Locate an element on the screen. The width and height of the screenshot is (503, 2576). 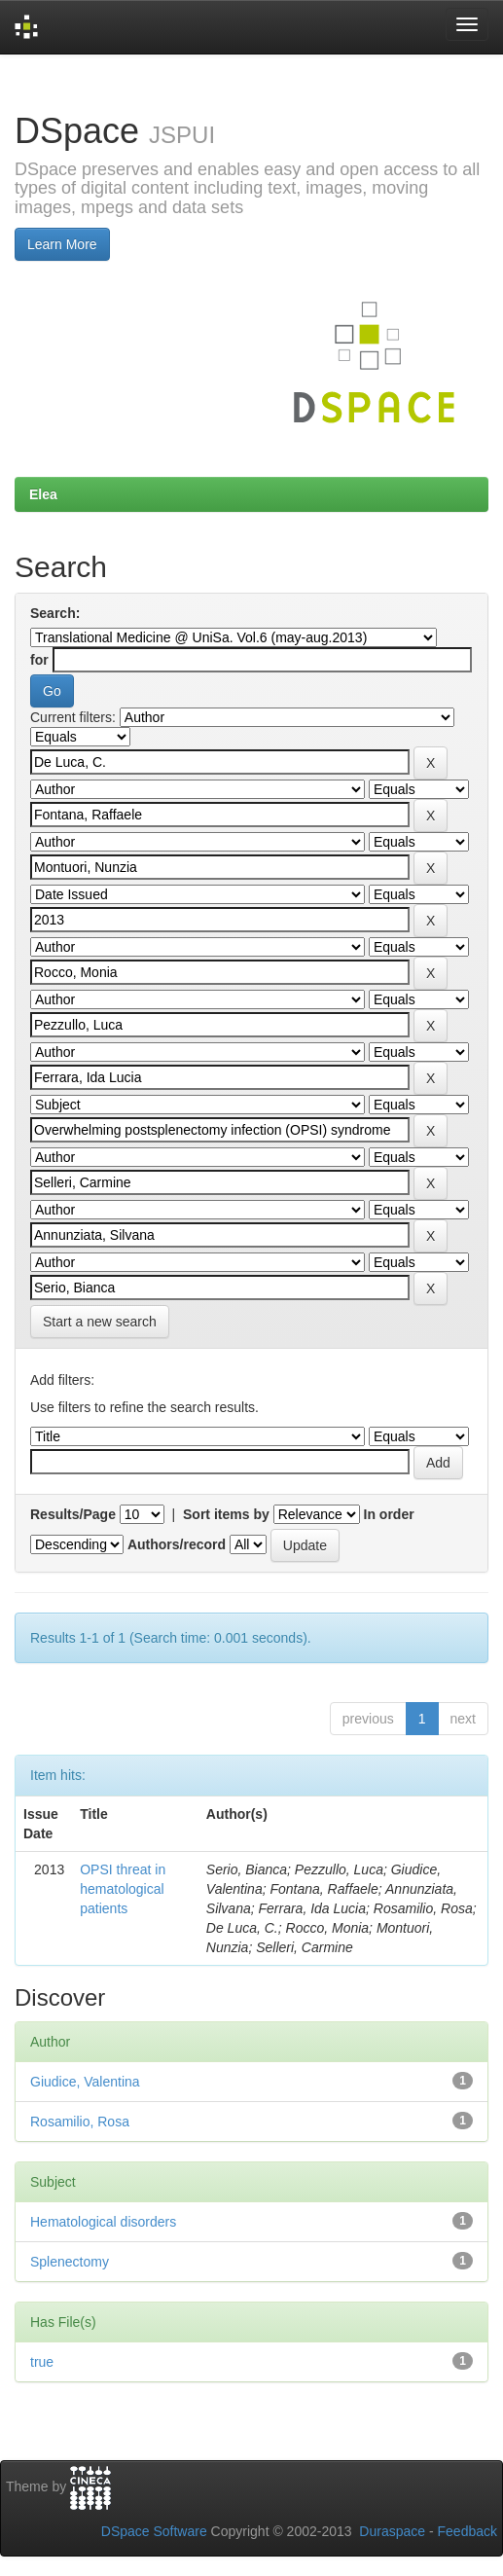
Results/Page is located at coordinates (73, 1514).